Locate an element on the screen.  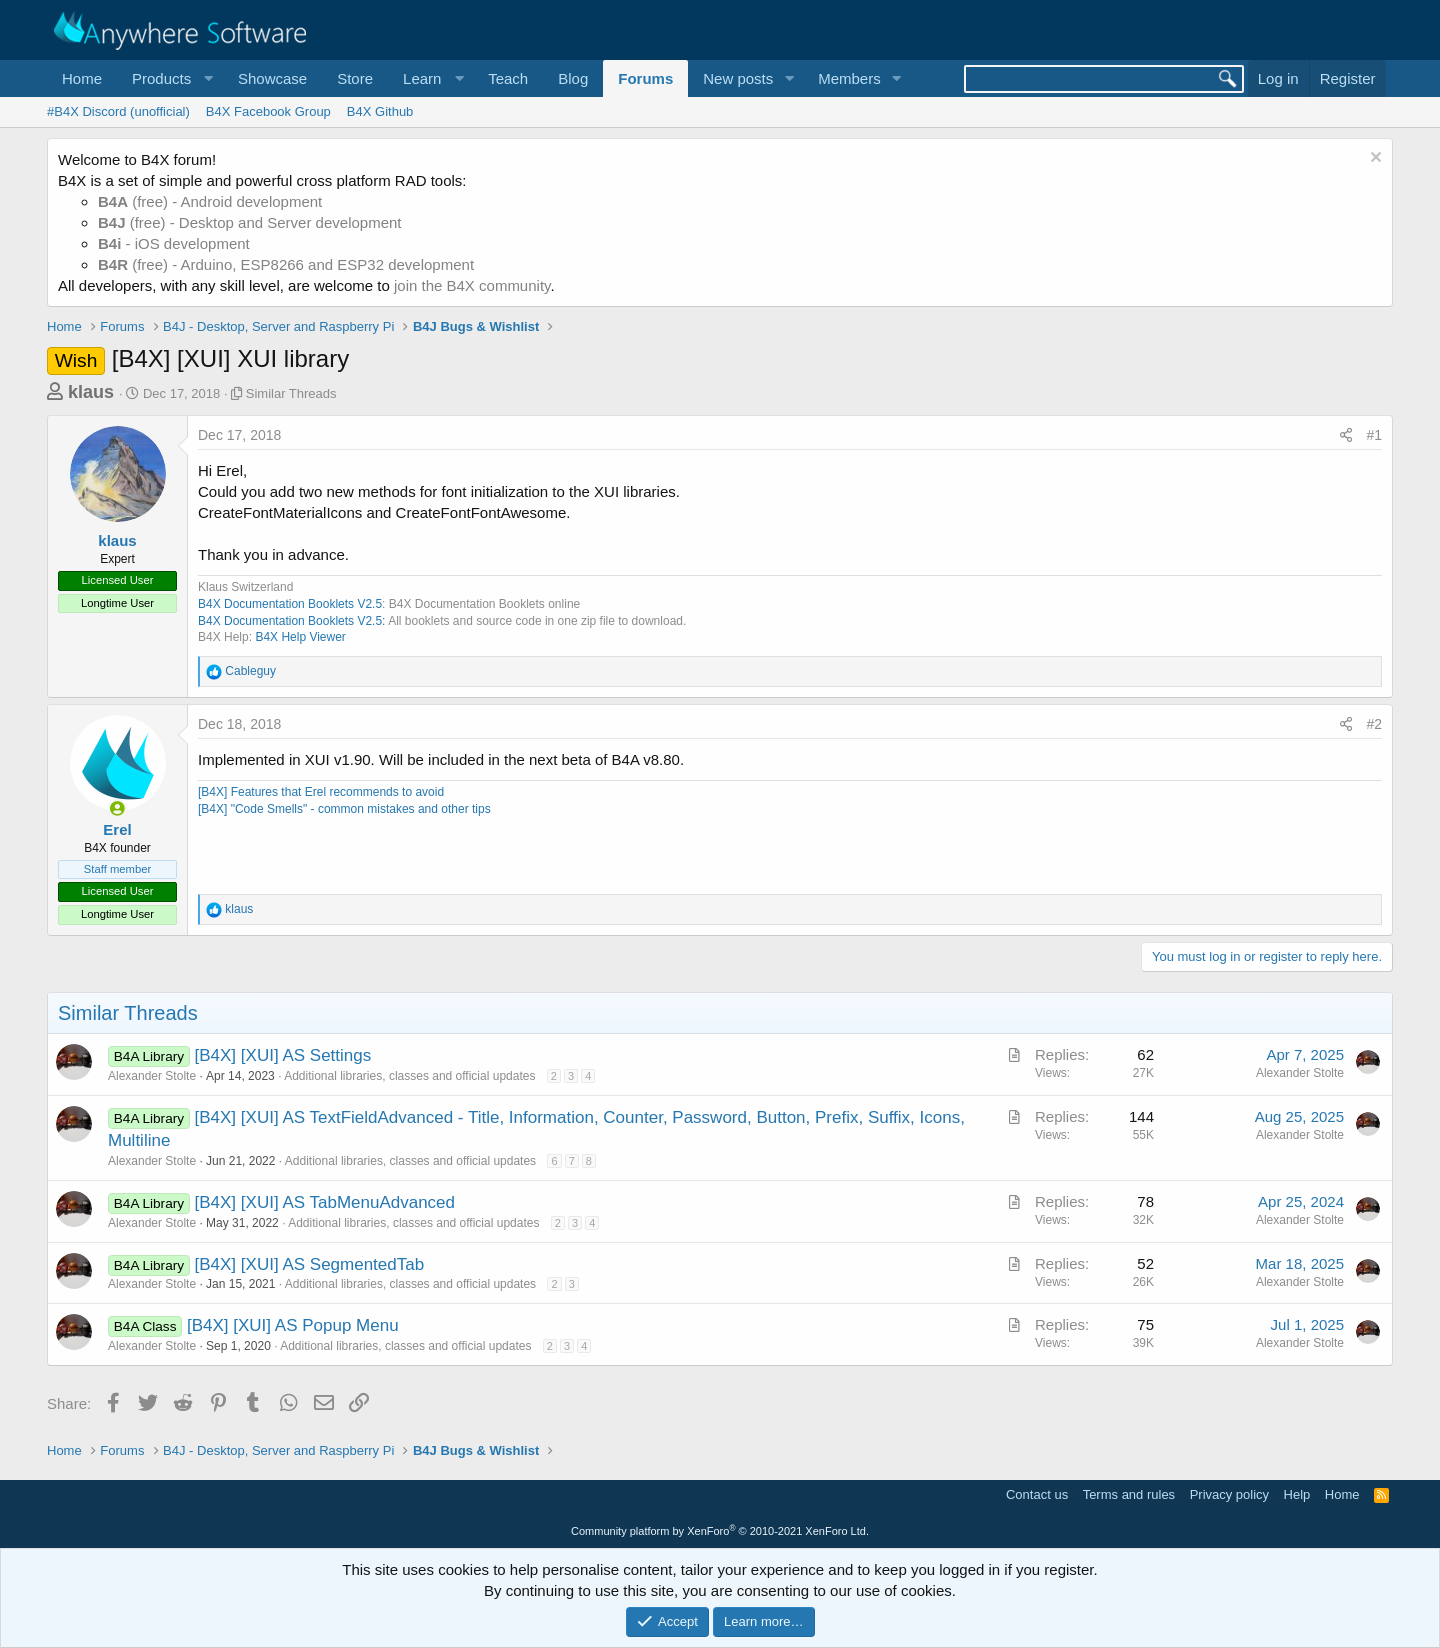
B4X Documentation Booklets V2.5: is located at coordinates (291, 621).